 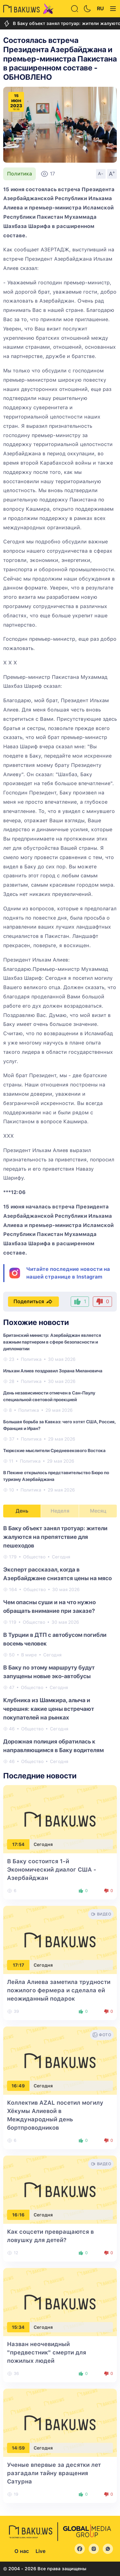 What do you see at coordinates (40, 2551) in the screenshot?
I see `Live` at bounding box center [40, 2551].